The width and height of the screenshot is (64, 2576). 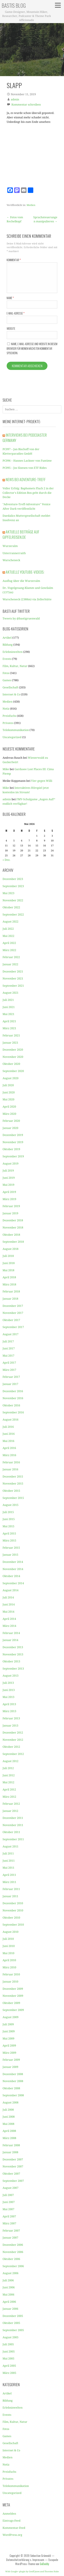 I want to click on Preisfuchs, so click(x=9, y=715).